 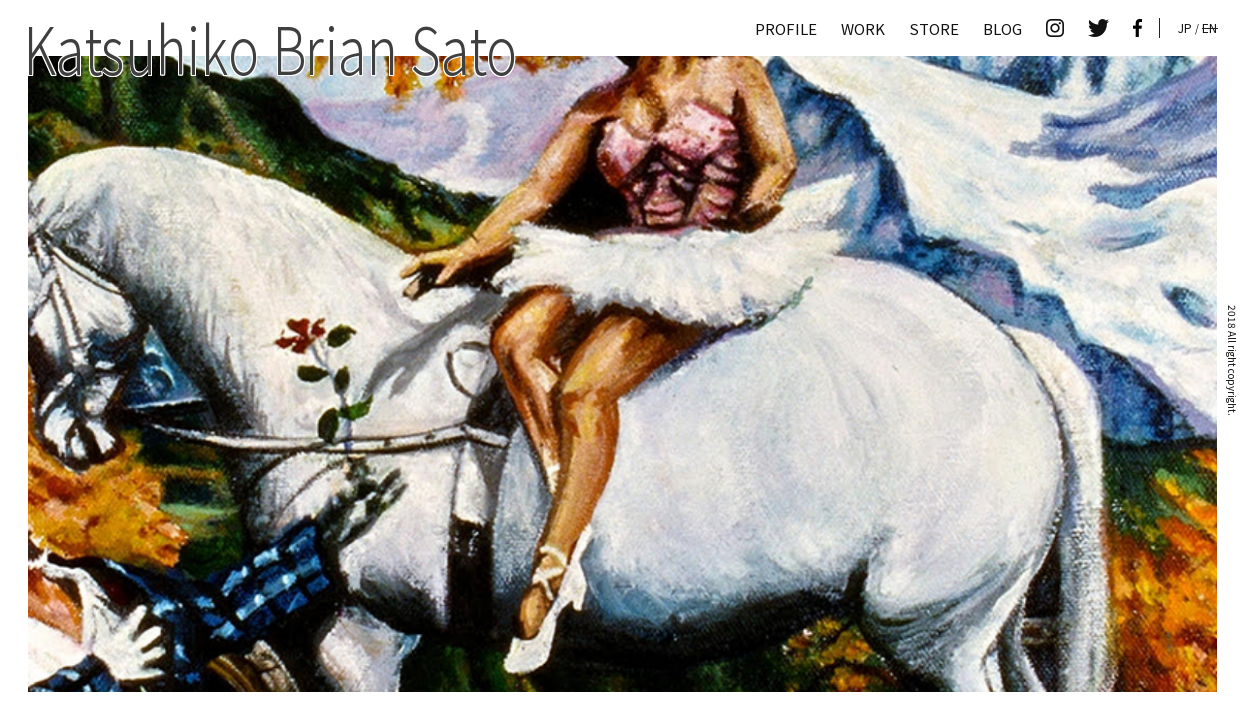 I want to click on JP, so click(x=1185, y=27).